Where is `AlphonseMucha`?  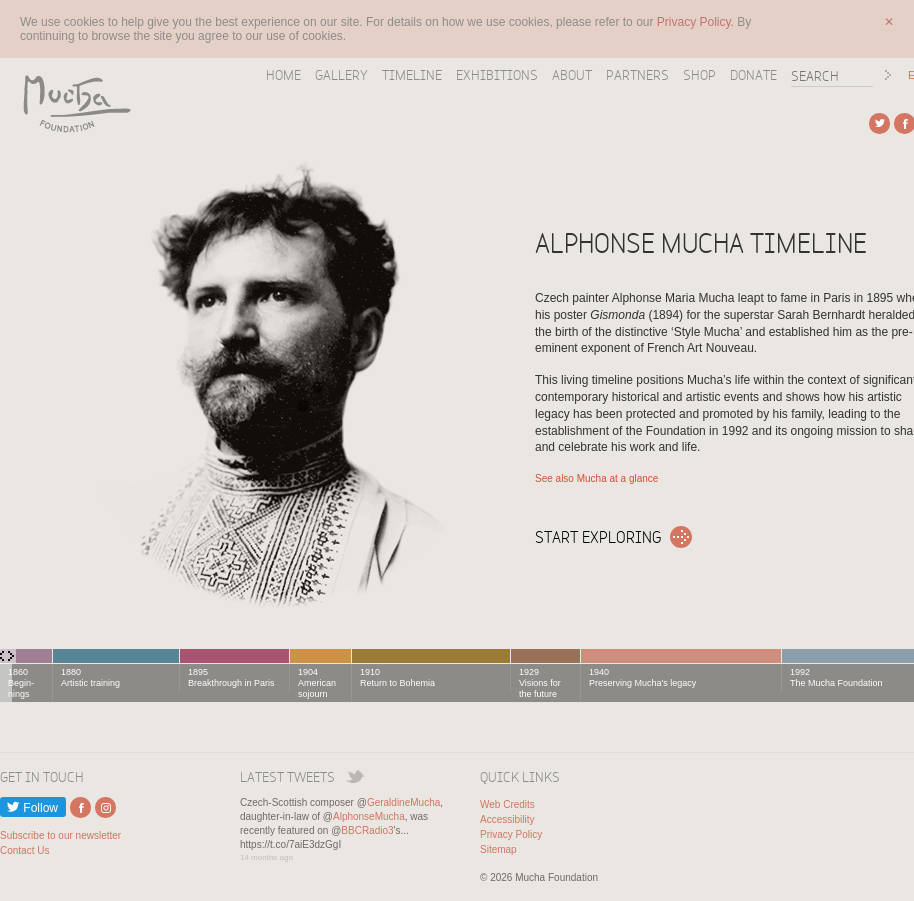 AlphonseMucha is located at coordinates (369, 816).